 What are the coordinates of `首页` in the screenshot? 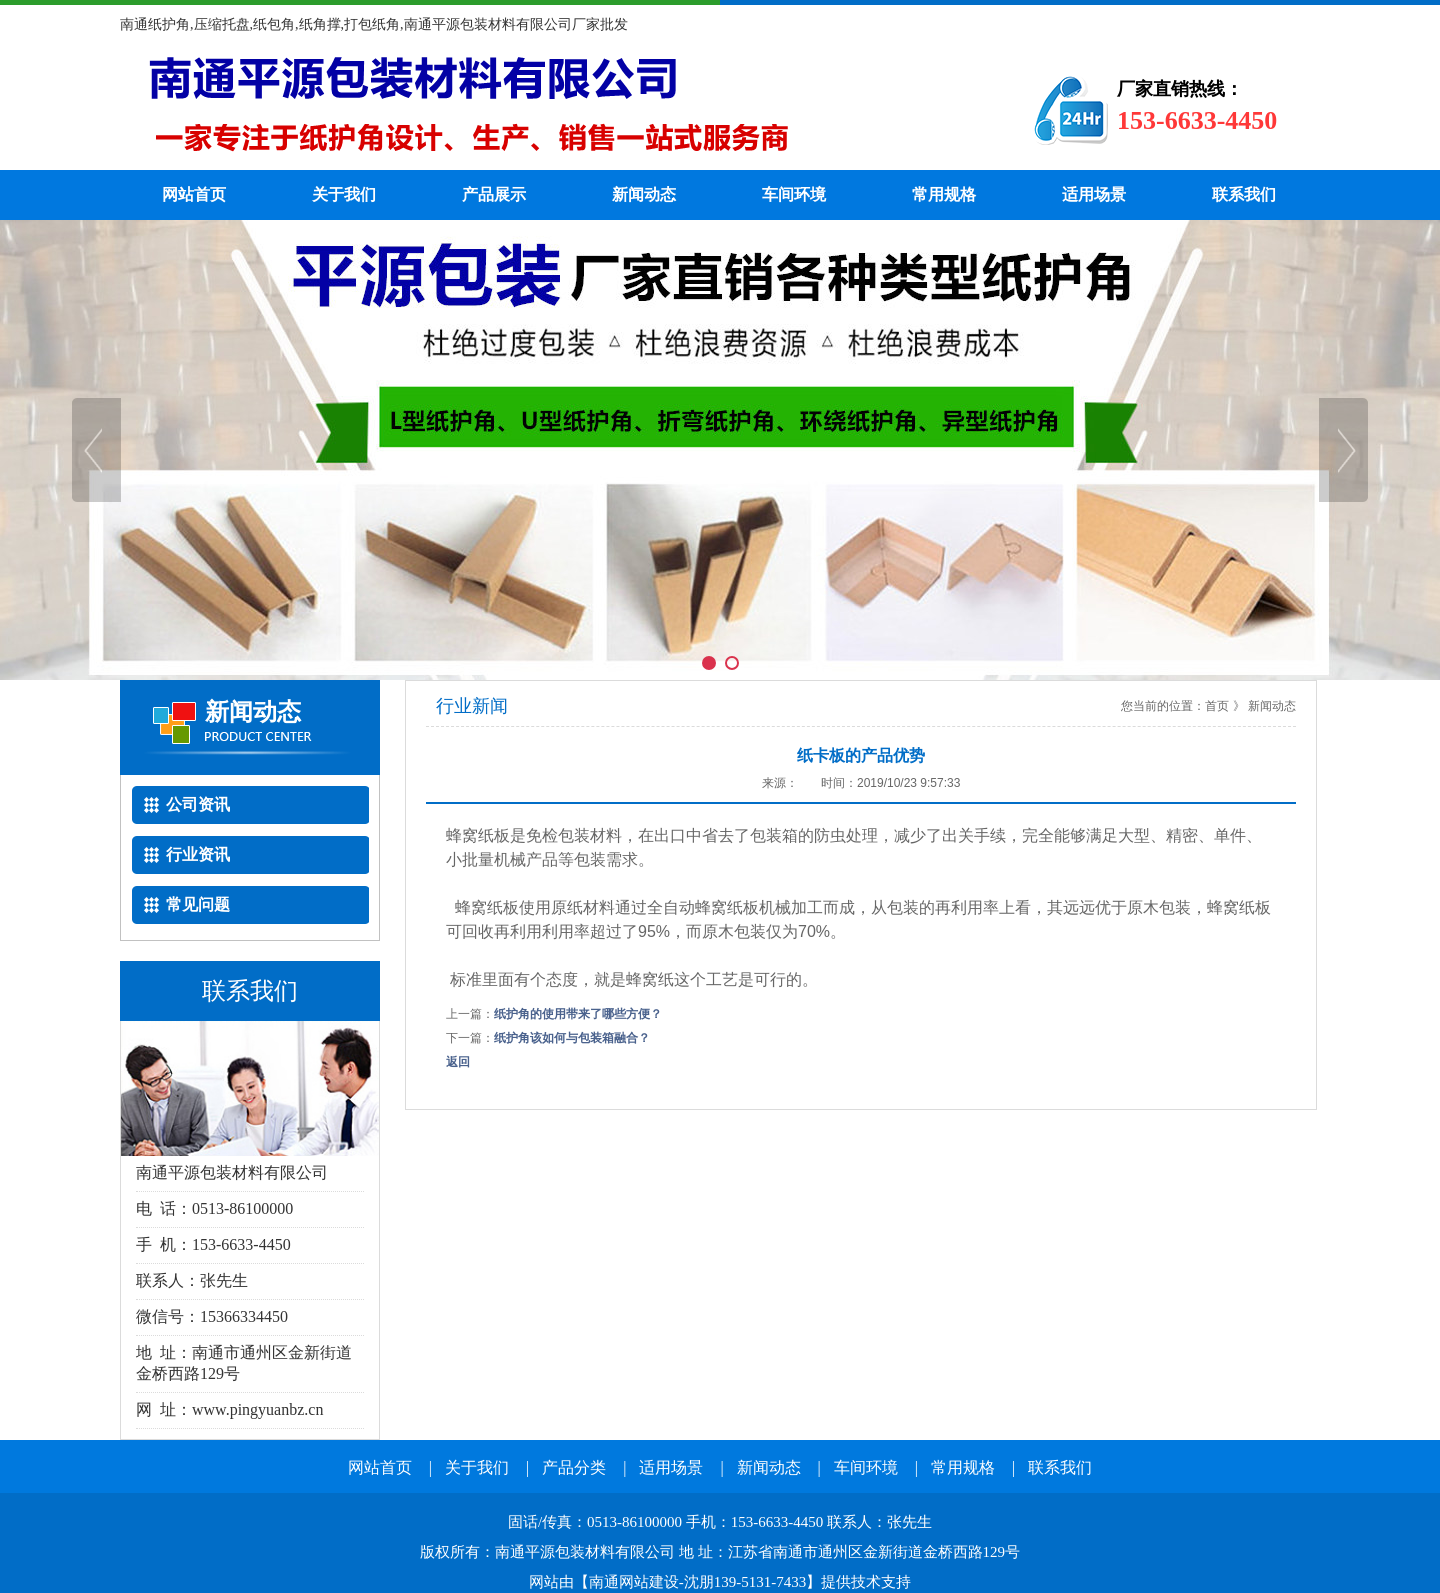 It's located at (1217, 706).